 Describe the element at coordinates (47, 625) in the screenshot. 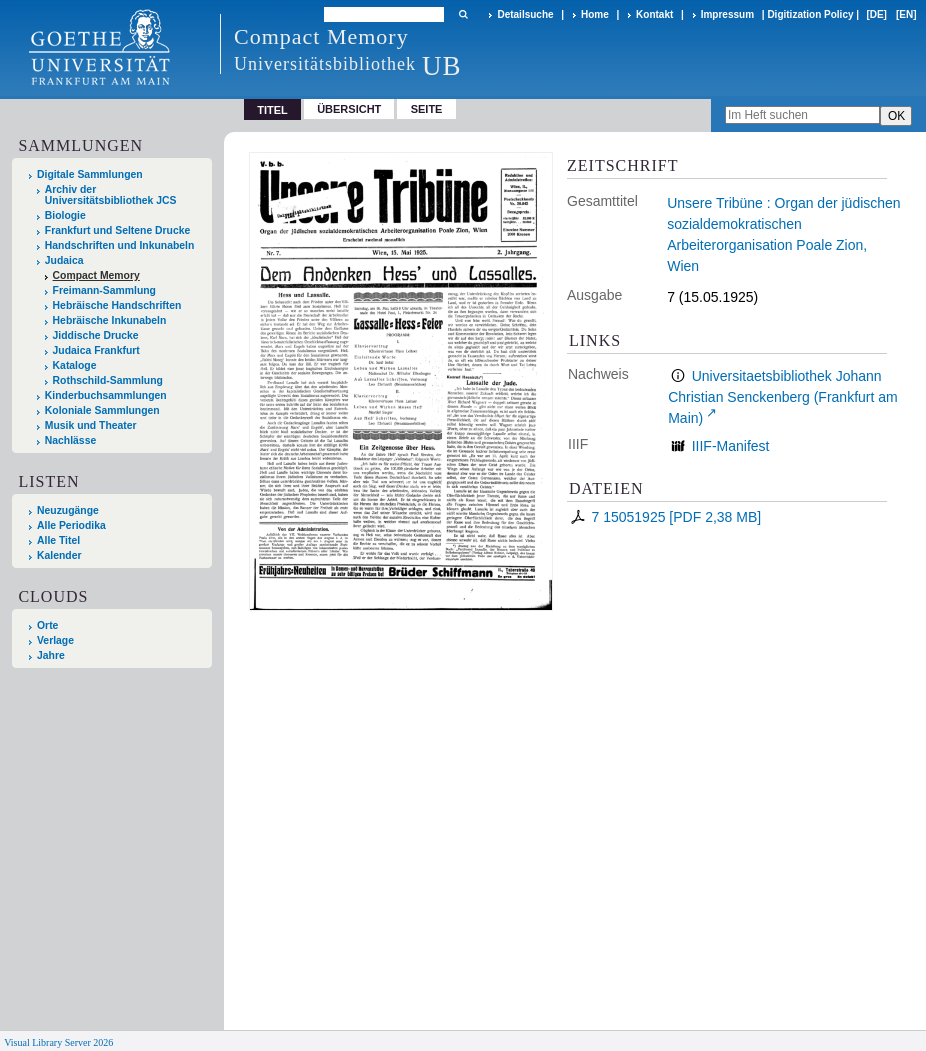

I see `Orte` at that location.